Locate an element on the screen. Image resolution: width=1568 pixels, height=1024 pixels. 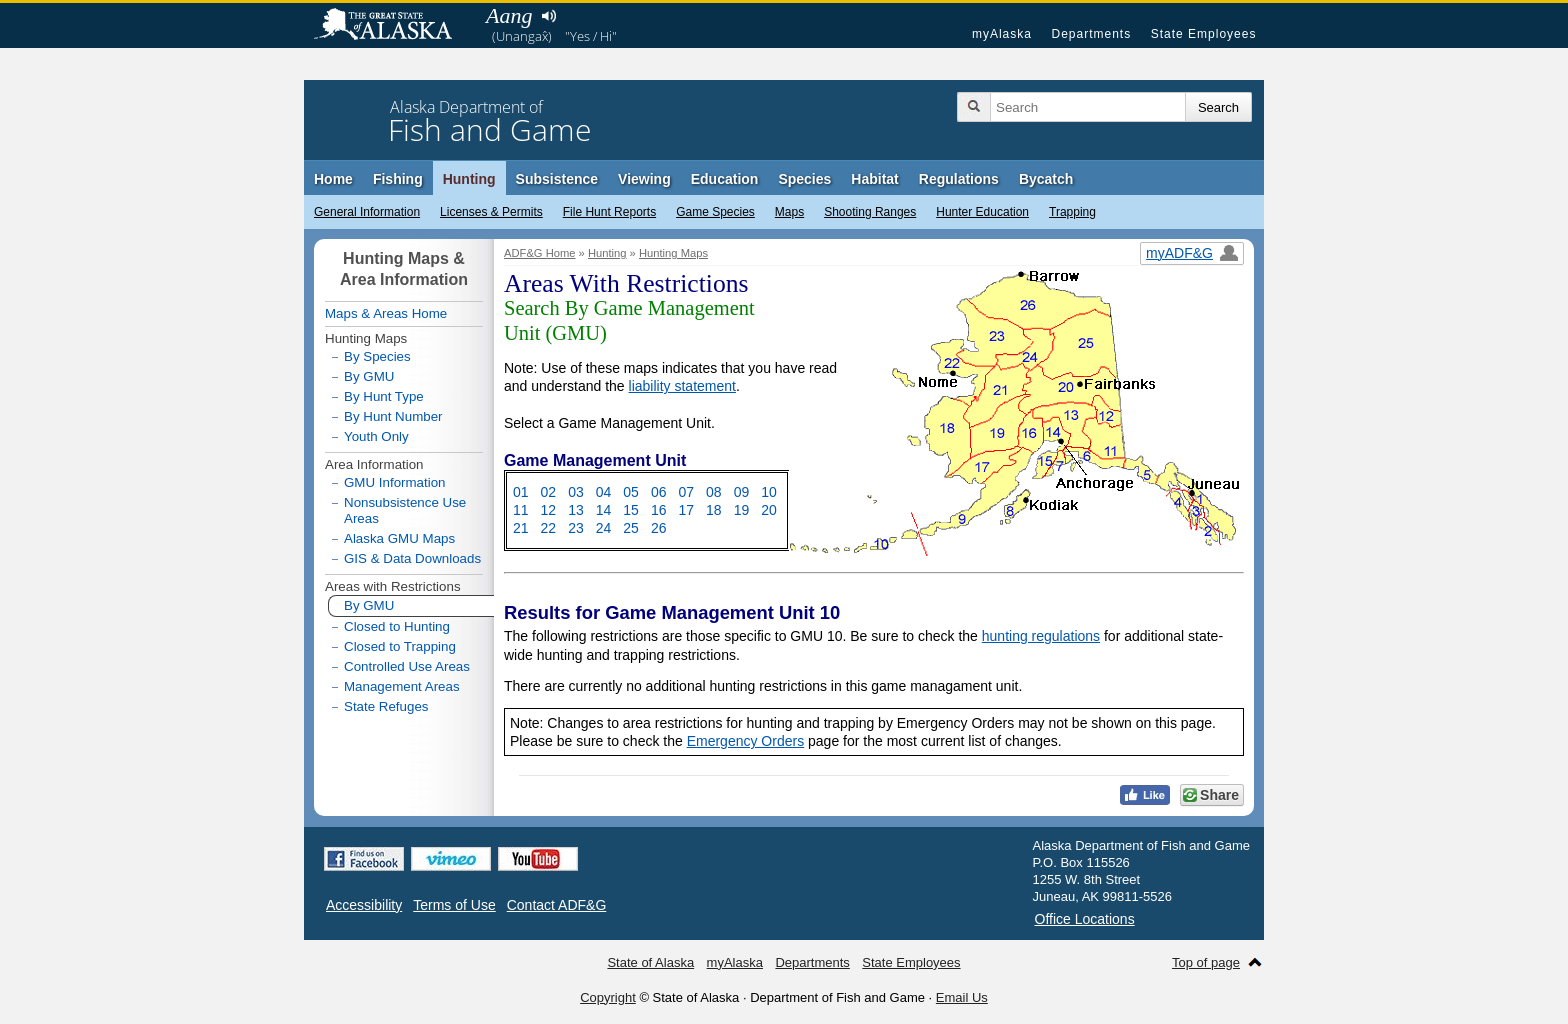
Contact ADF&G is located at coordinates (557, 905).